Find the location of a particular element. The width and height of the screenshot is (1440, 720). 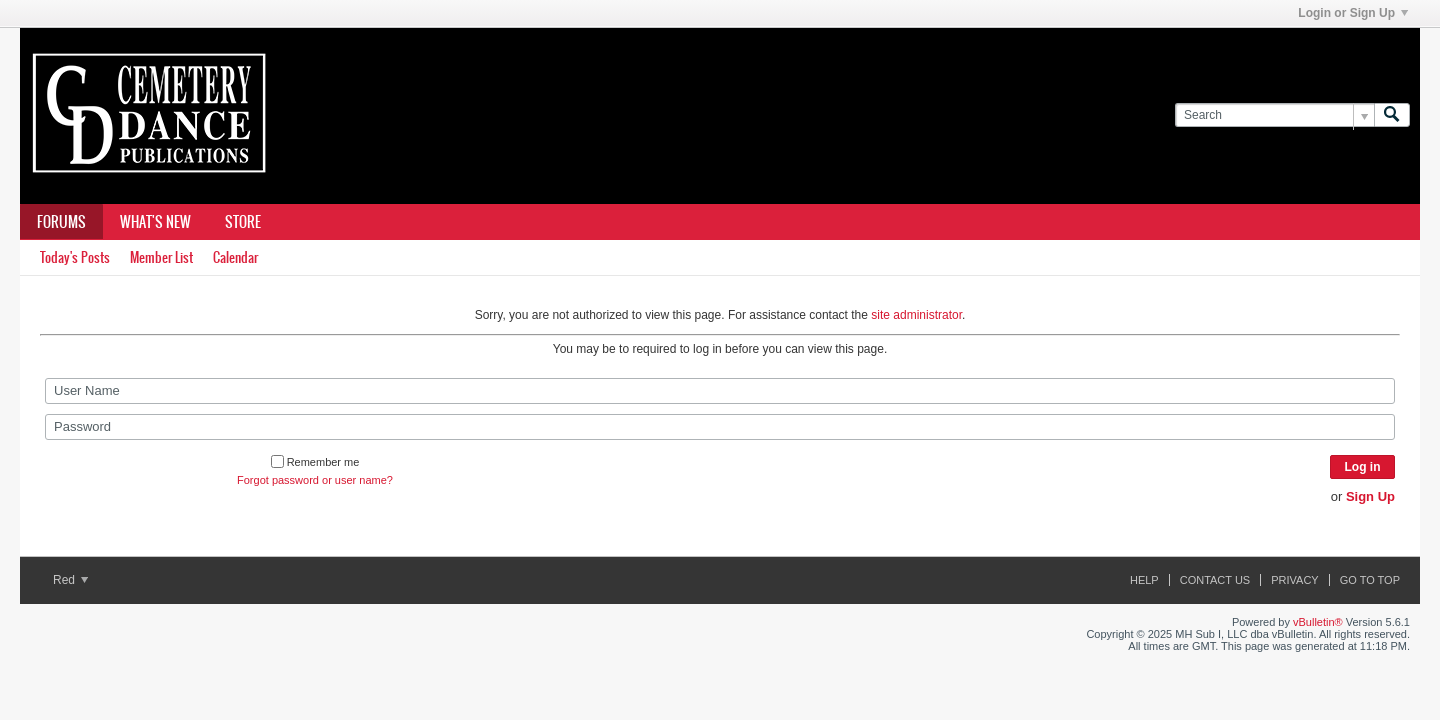

[Search] is located at coordinates (1274, 115).